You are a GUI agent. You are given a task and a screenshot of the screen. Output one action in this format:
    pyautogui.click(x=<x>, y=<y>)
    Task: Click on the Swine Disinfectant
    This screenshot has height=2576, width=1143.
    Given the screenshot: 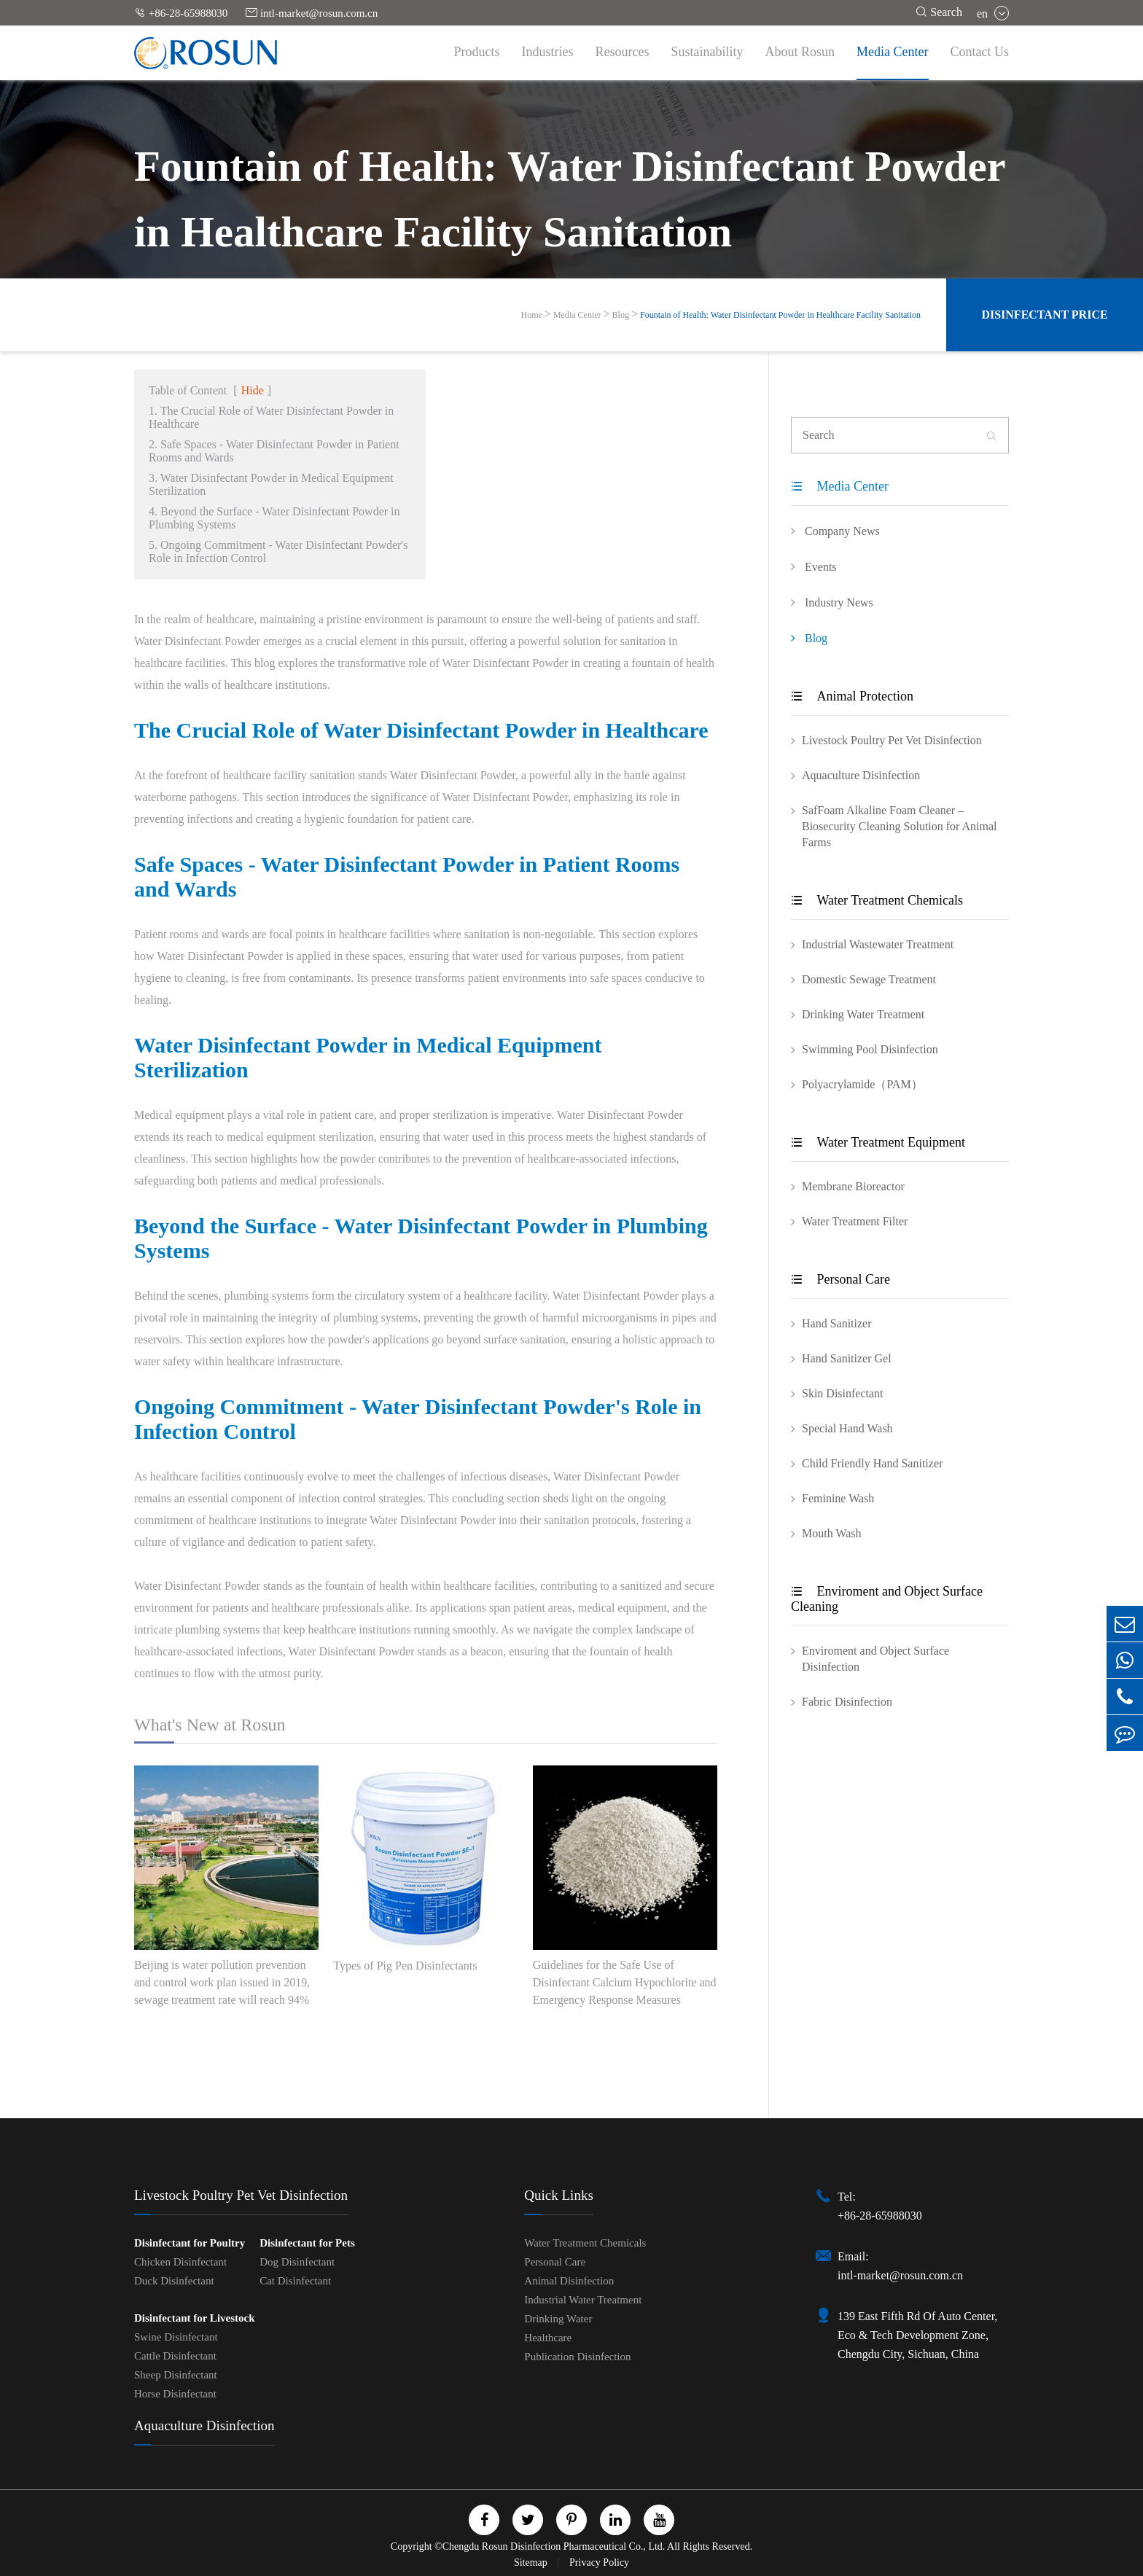 What is the action you would take?
    pyautogui.click(x=176, y=2337)
    